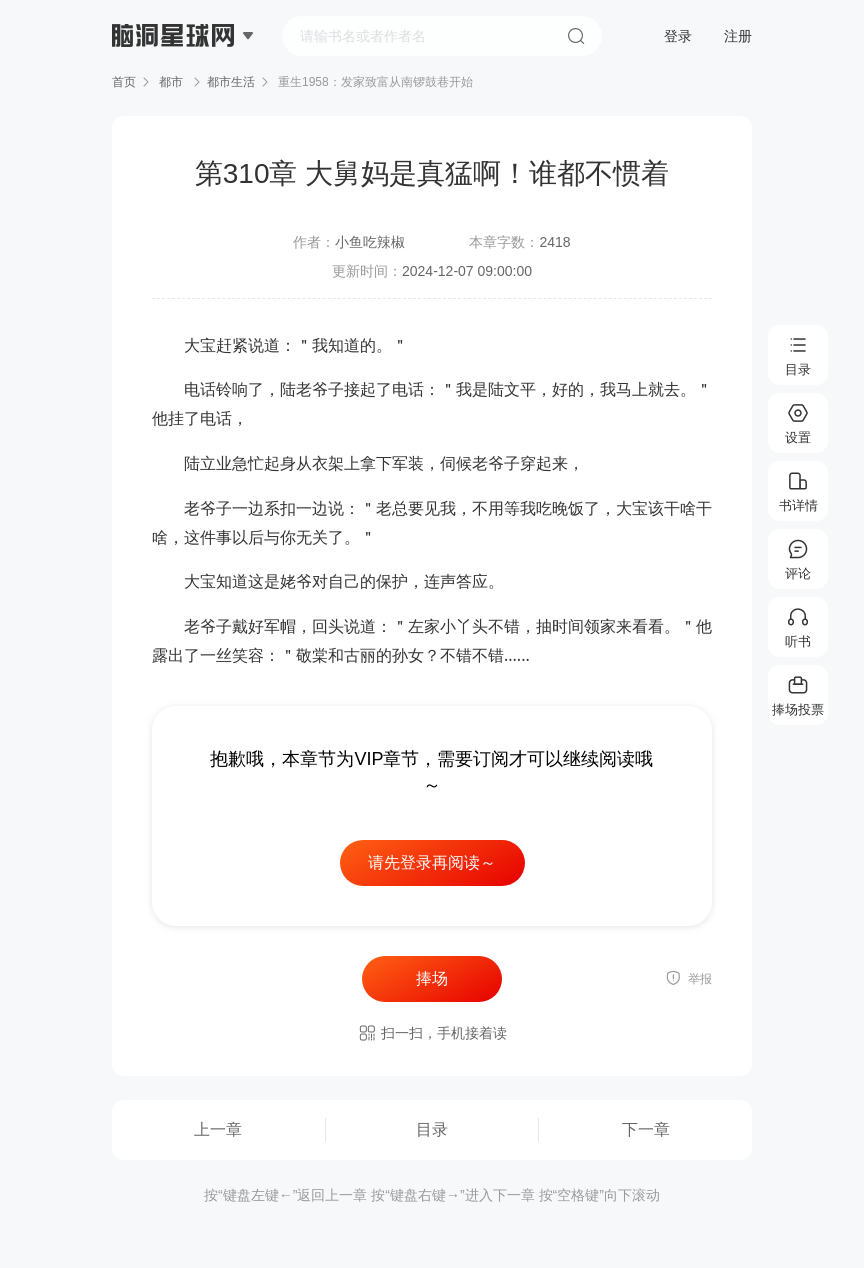 The image size is (864, 1268). Describe the element at coordinates (576, 36) in the screenshot. I see `搜索` at that location.